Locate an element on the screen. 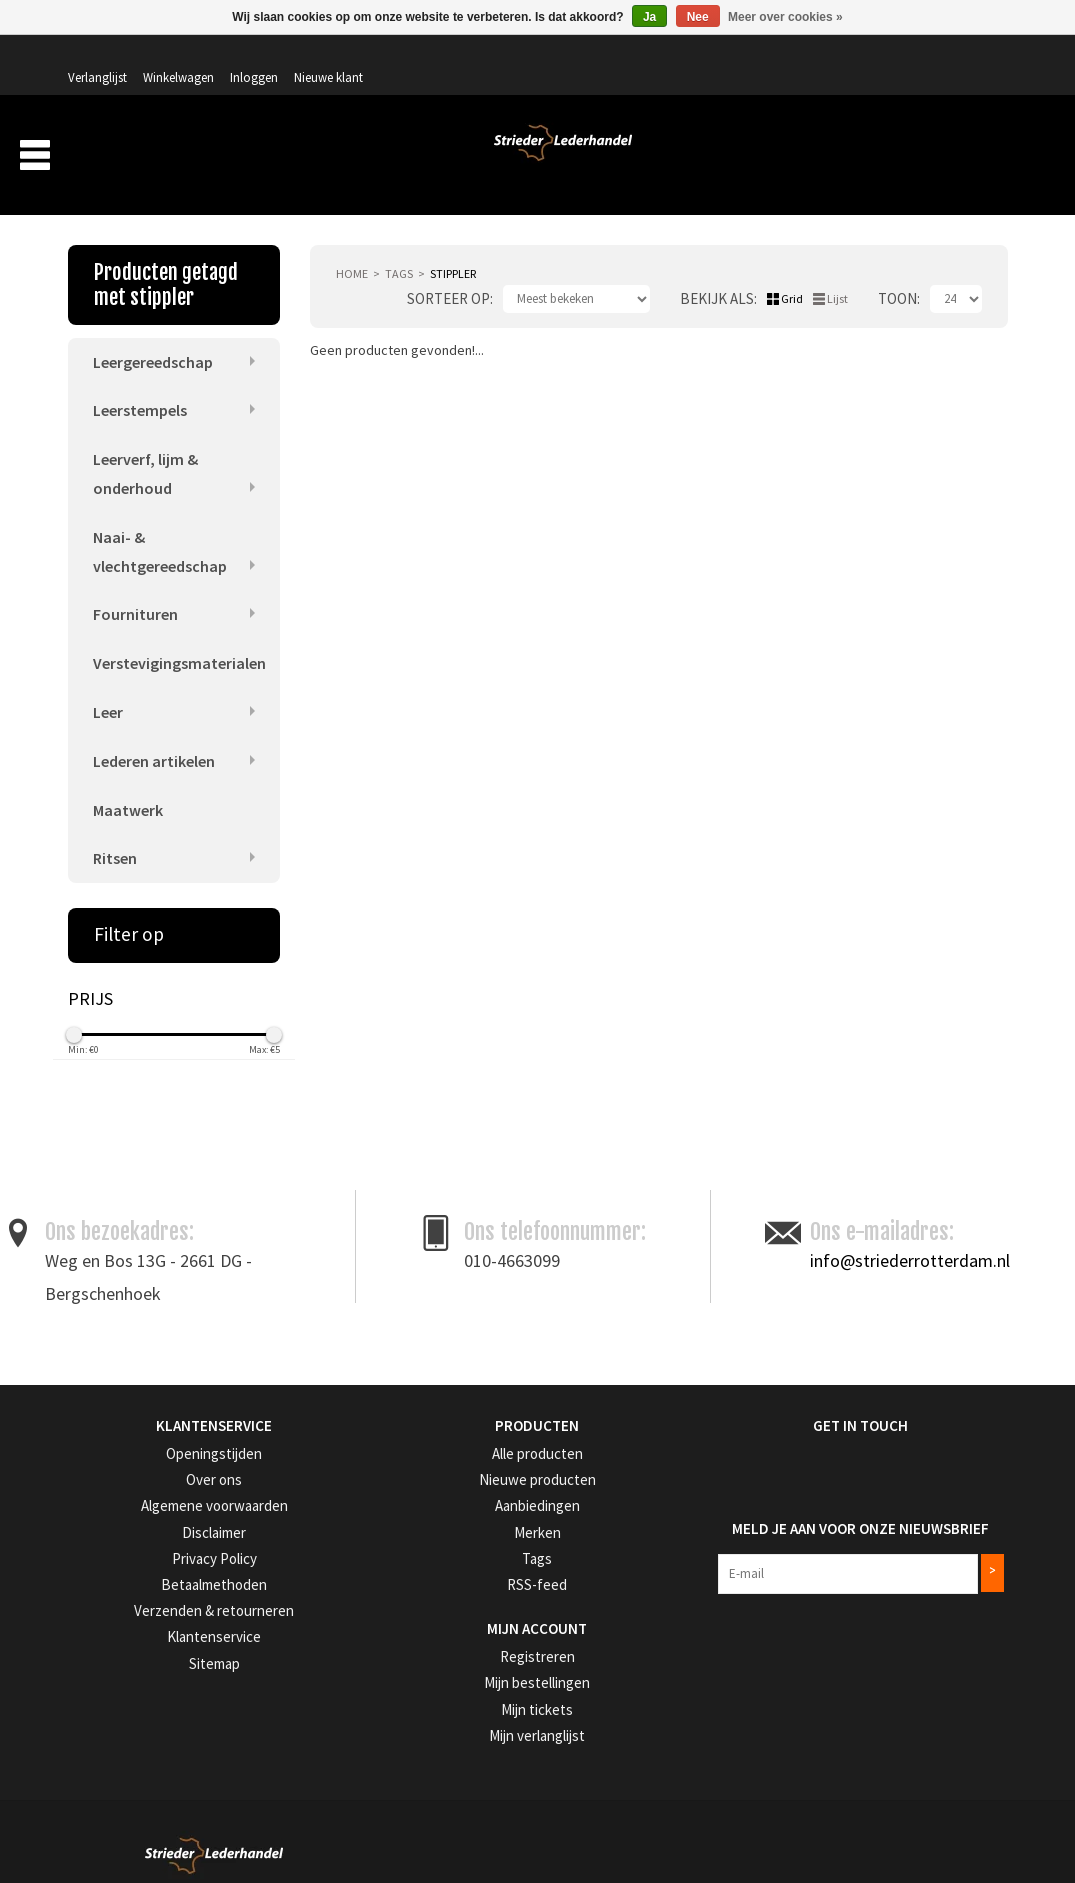 The width and height of the screenshot is (1075, 1883). Merken is located at coordinates (972, 158).